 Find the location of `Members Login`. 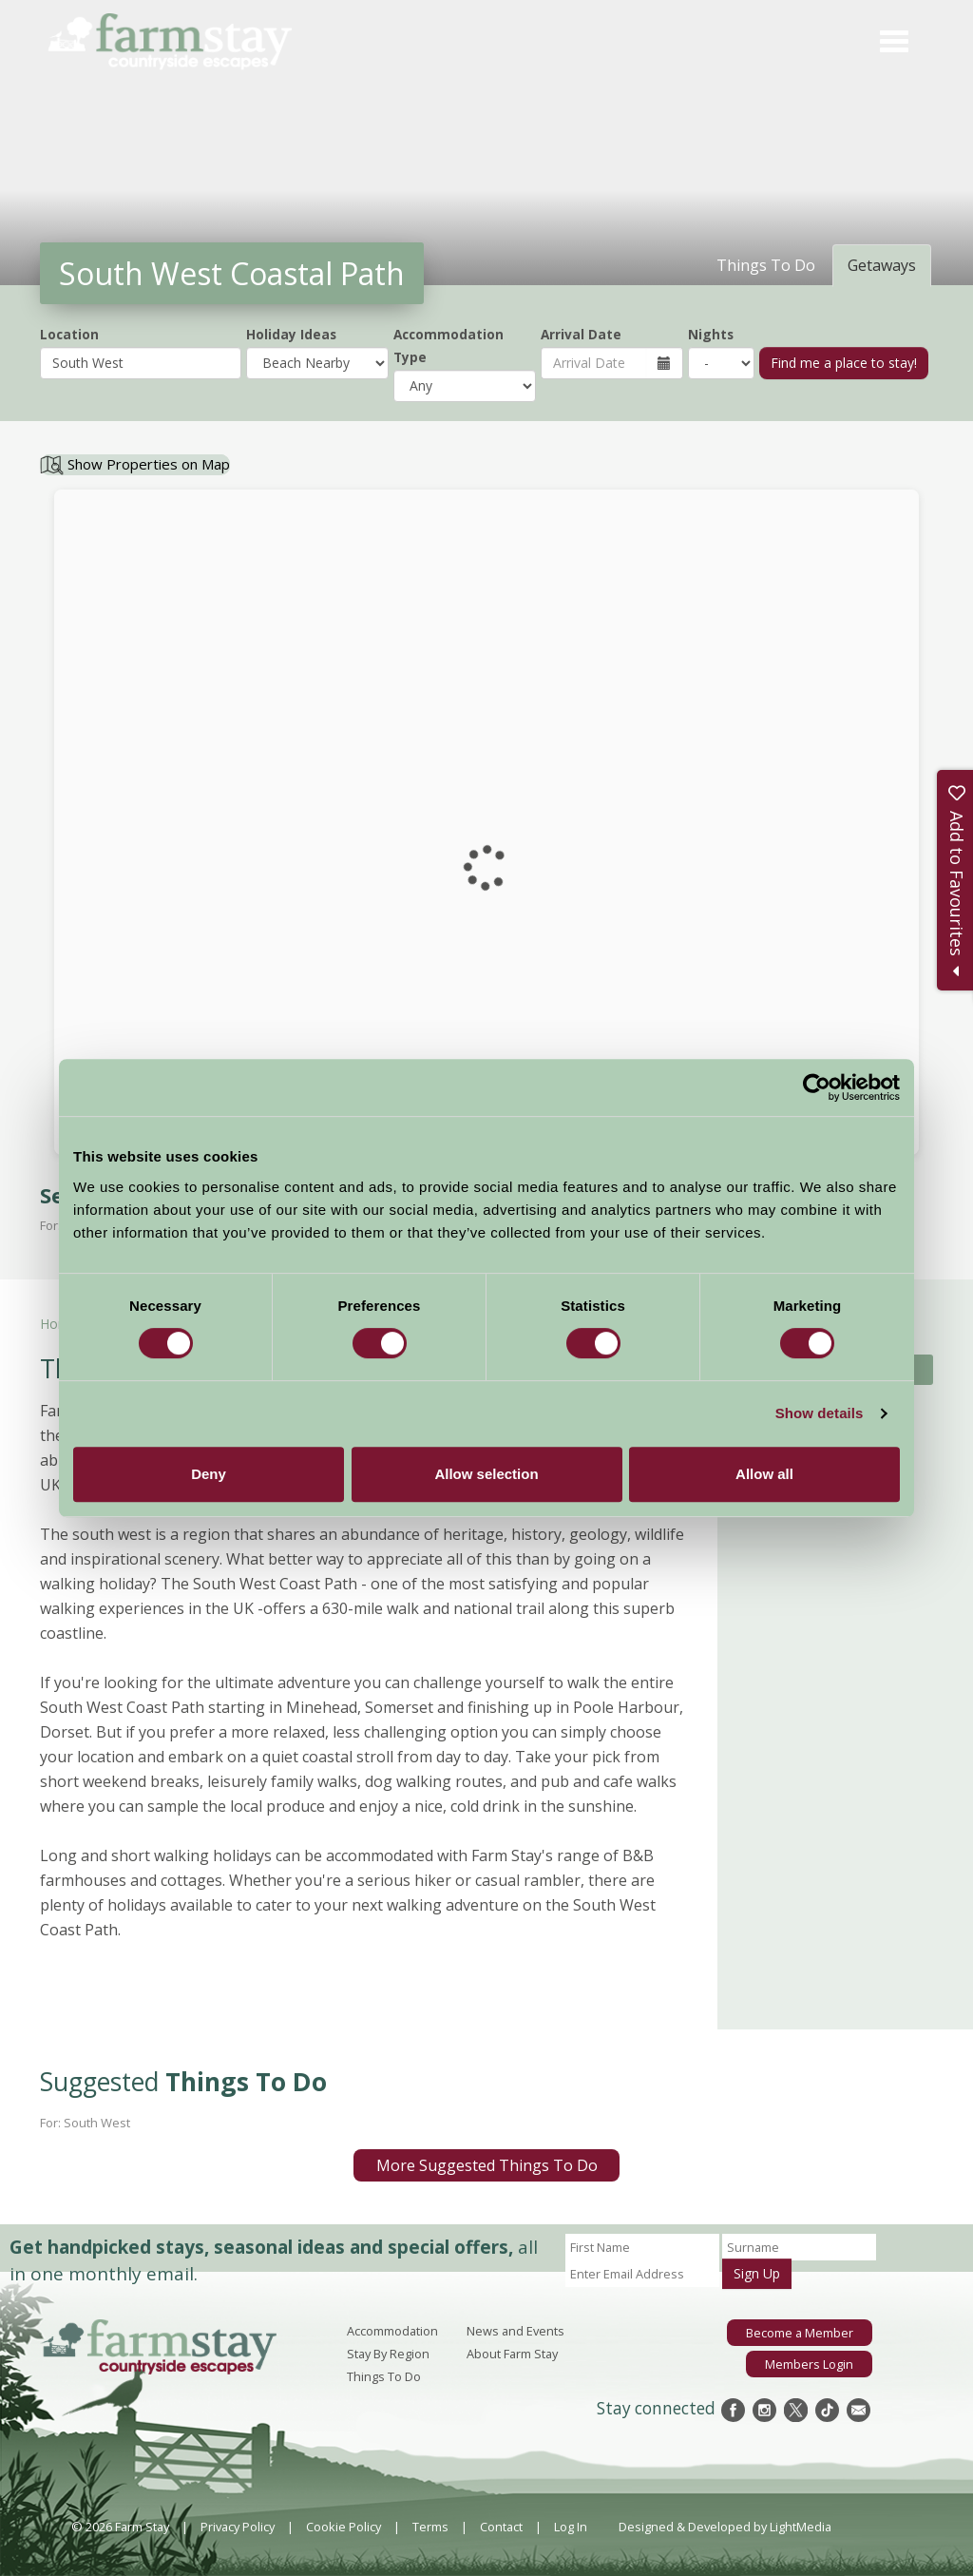

Members Login is located at coordinates (809, 2364).